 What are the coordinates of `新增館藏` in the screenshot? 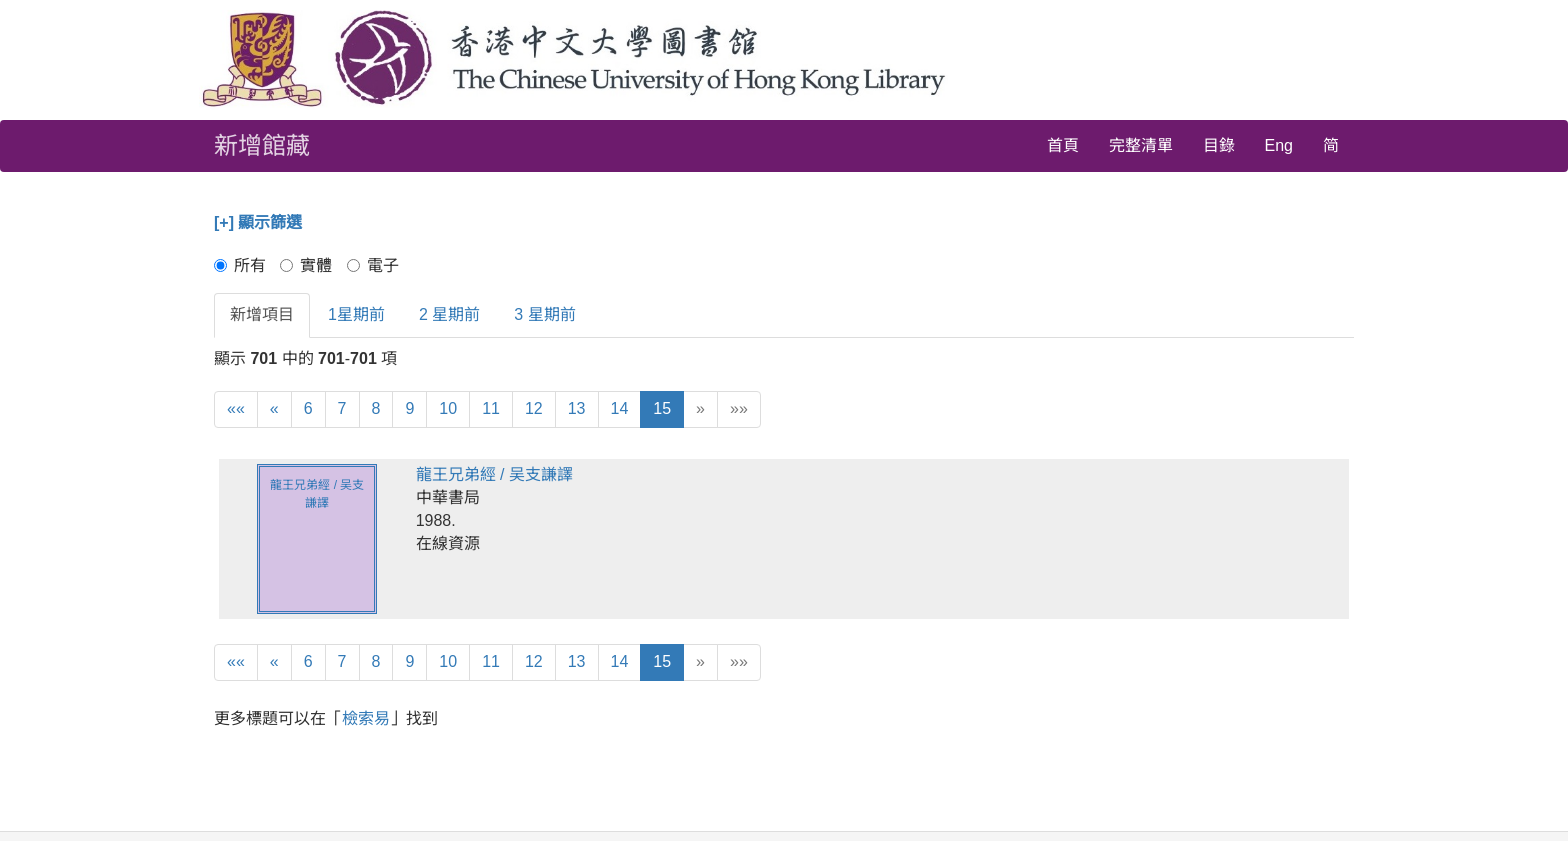 It's located at (262, 145).